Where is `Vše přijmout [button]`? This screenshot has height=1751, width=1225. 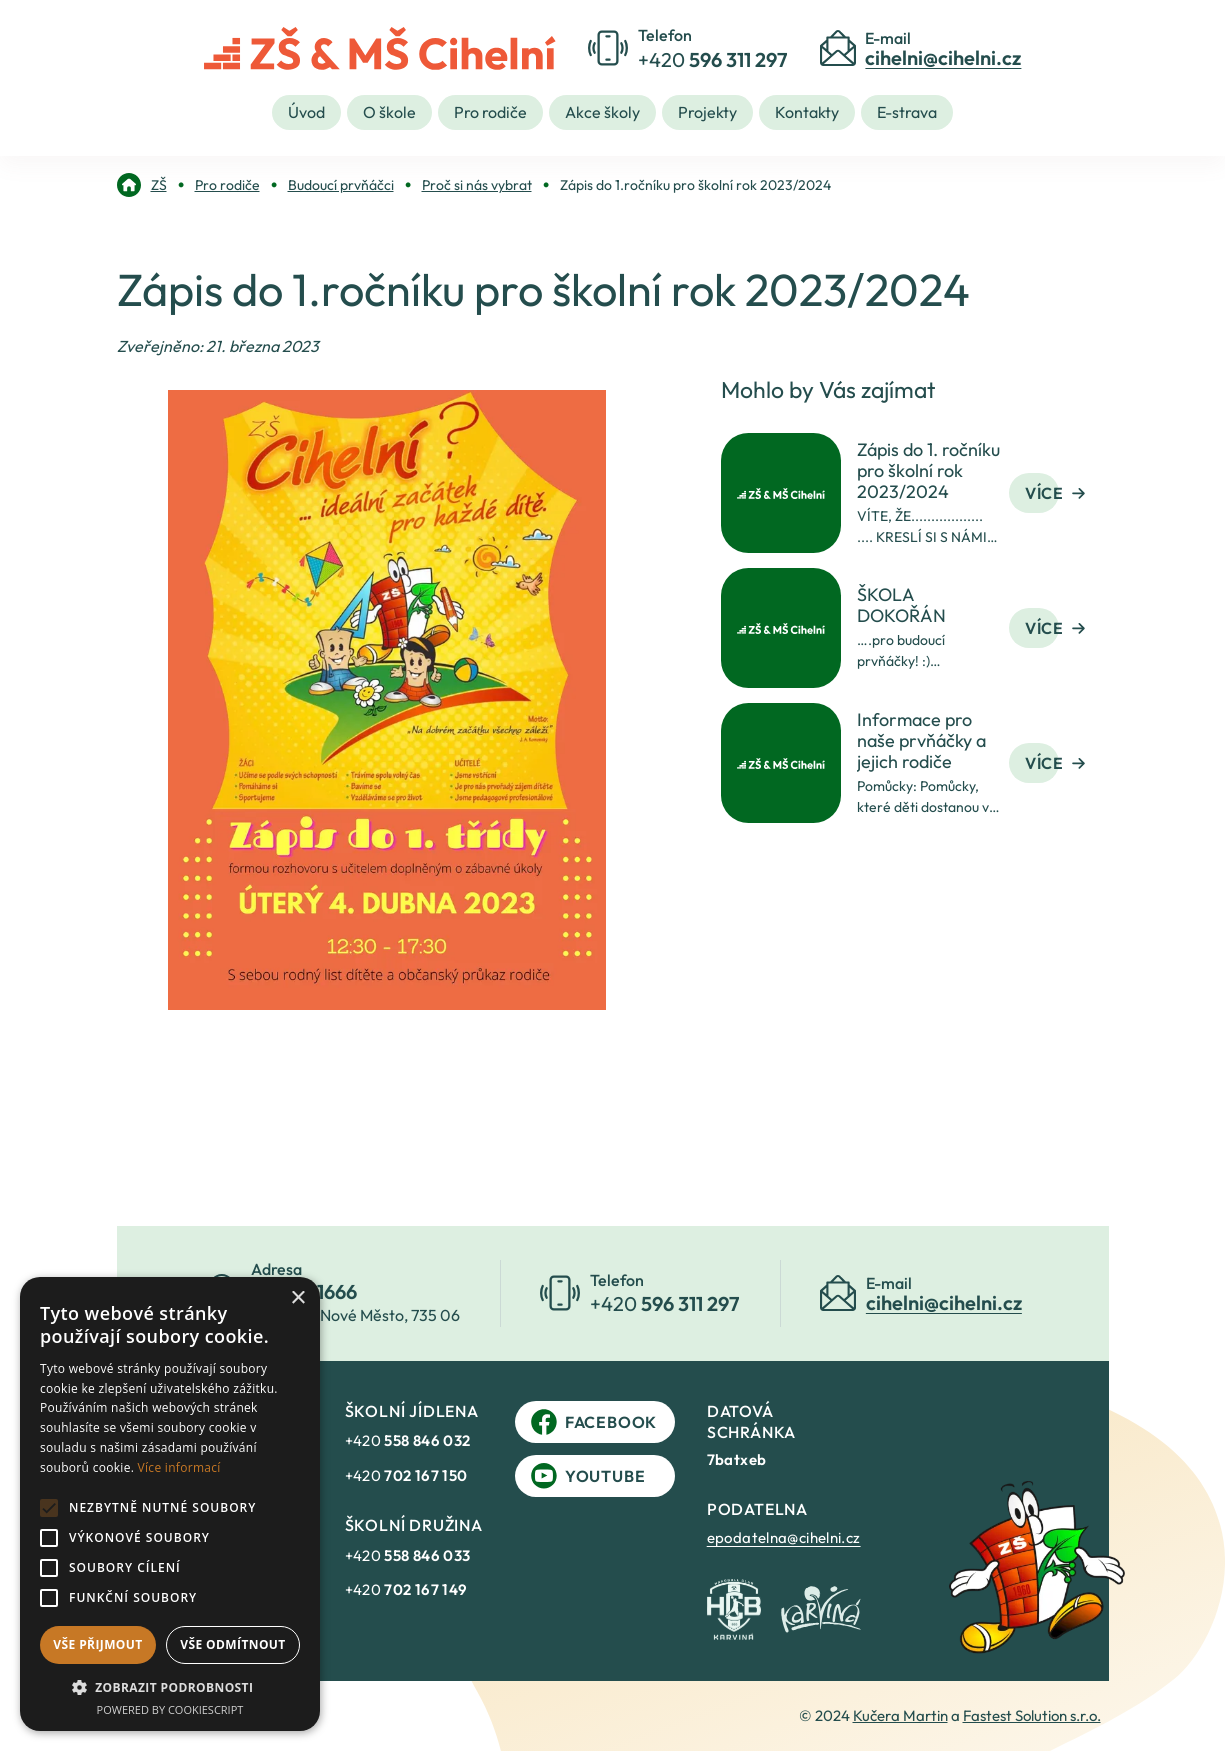 Vše přijmout [button] is located at coordinates (97, 1644).